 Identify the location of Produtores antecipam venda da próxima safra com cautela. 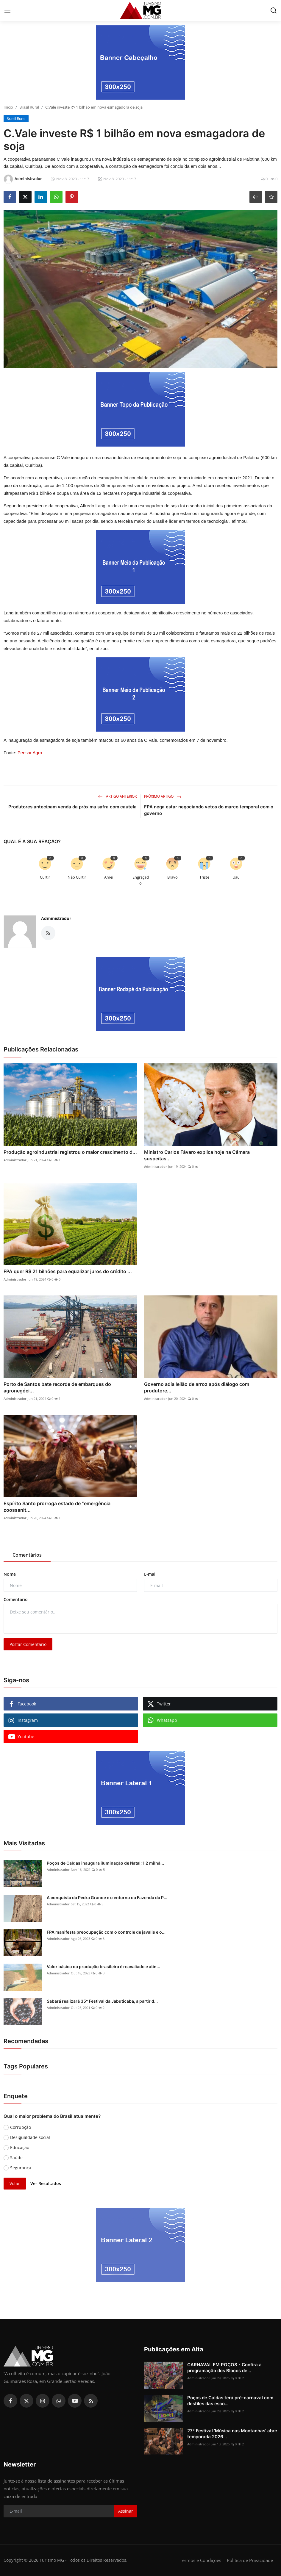
(72, 807).